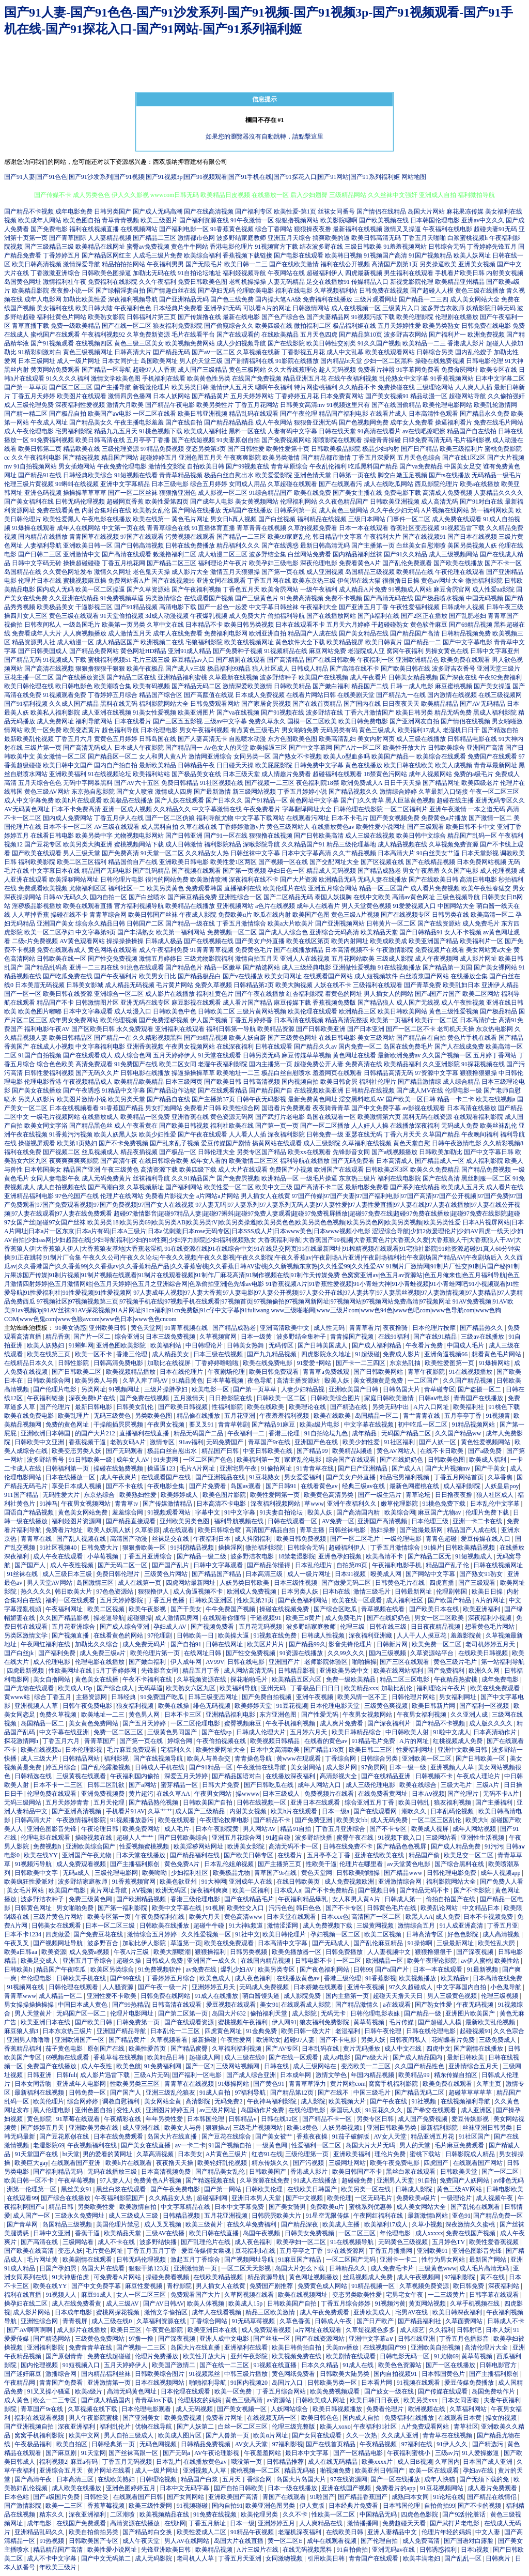 The image size is (529, 2576). I want to click on 毛片网址黄, so click(43, 2259).